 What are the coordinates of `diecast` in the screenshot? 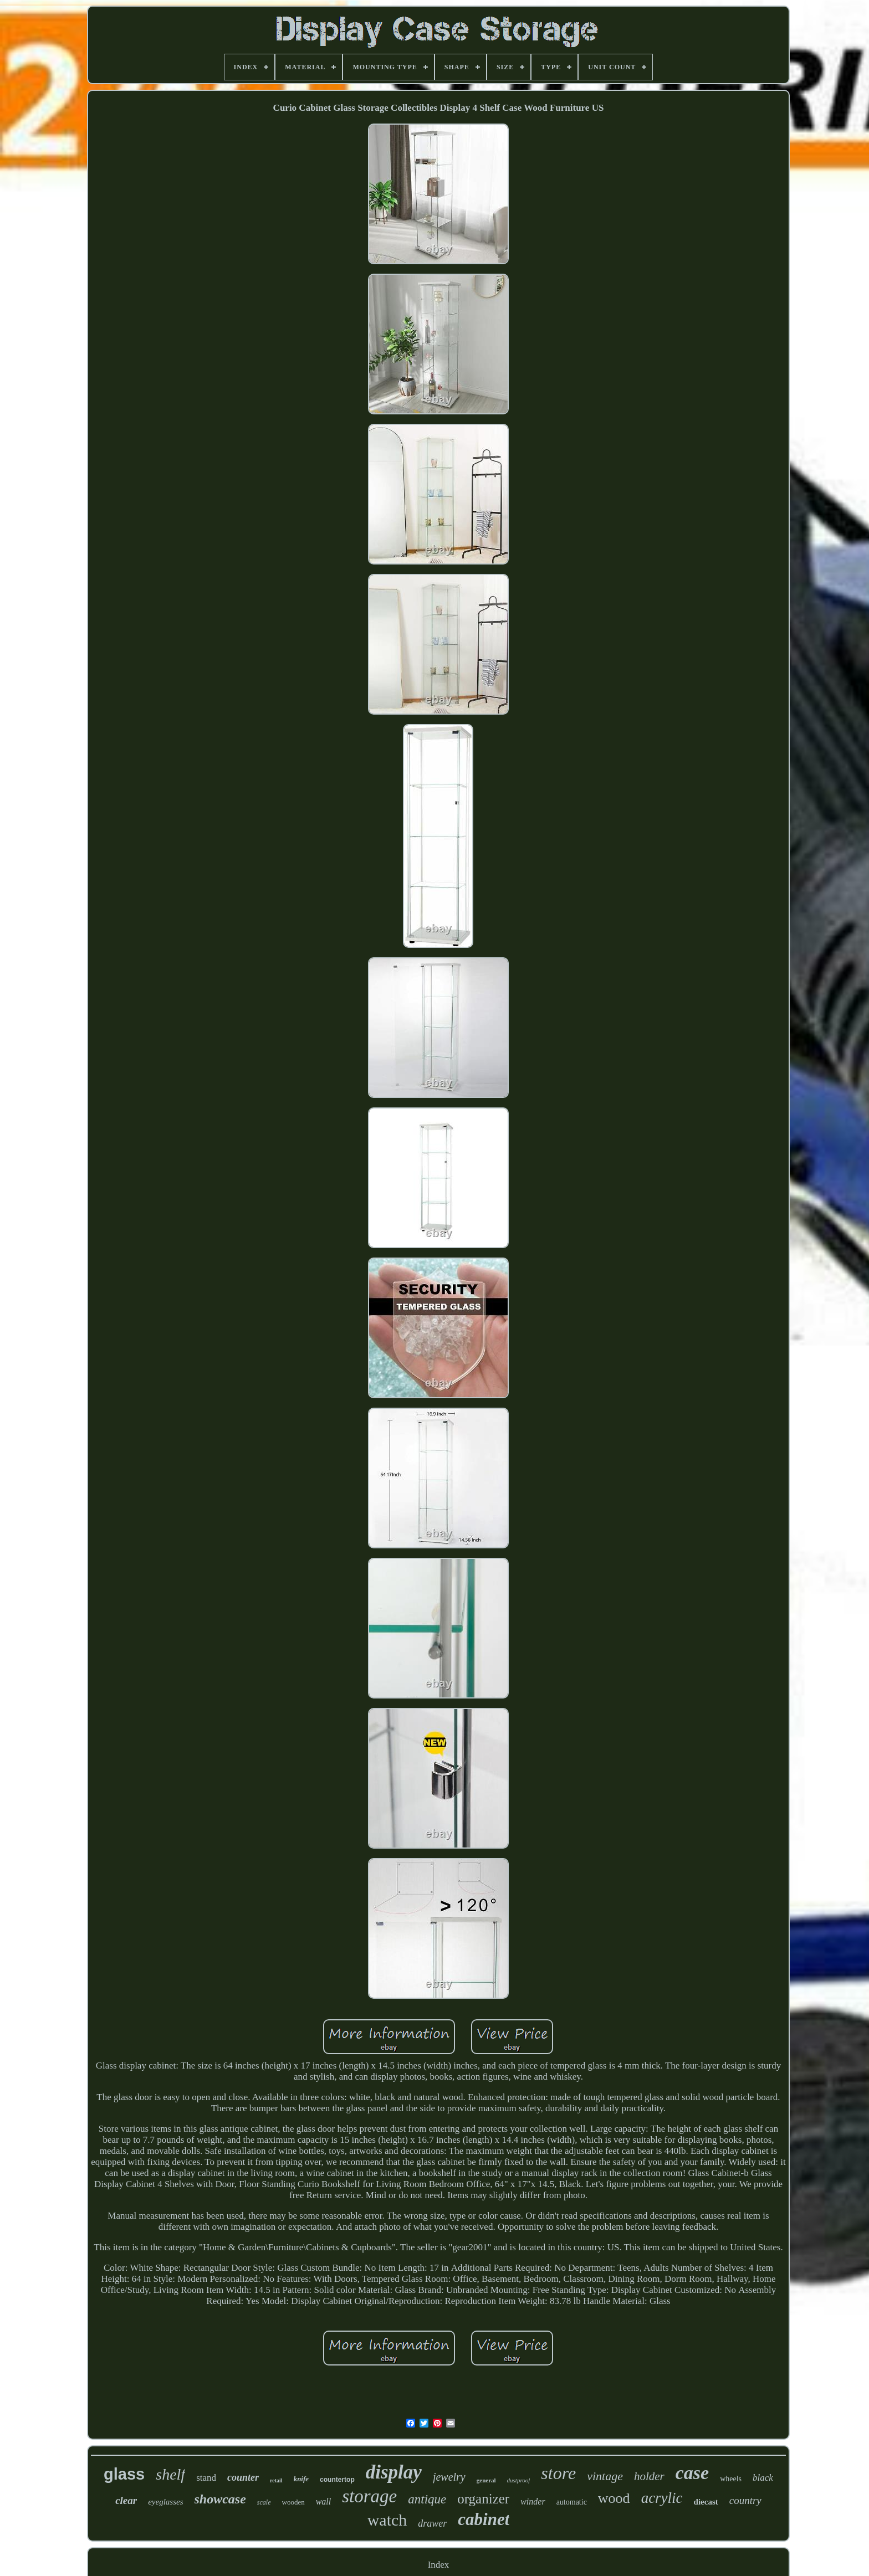 It's located at (706, 2501).